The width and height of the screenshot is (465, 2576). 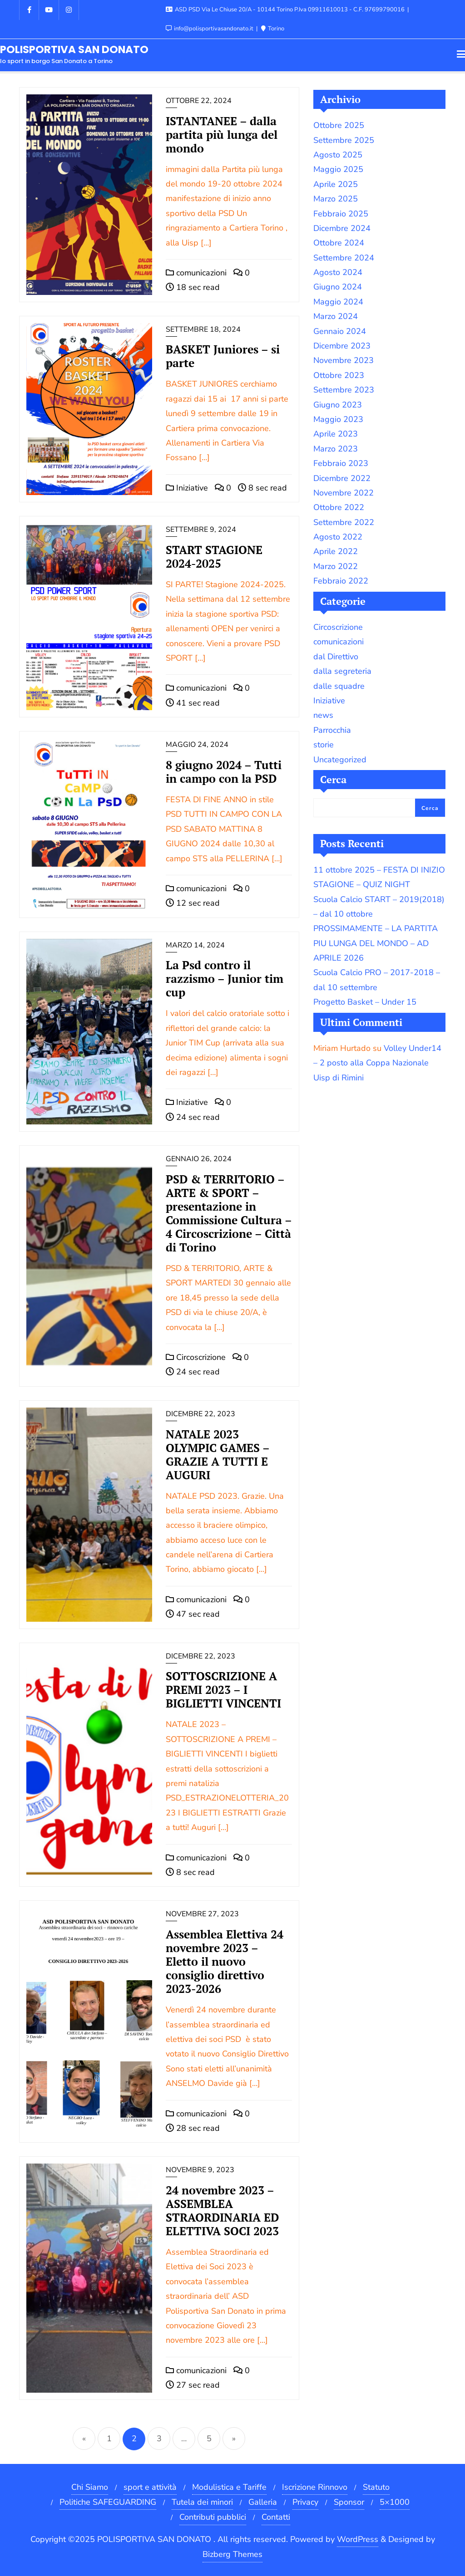 I want to click on Maggio 2023, so click(x=338, y=419).